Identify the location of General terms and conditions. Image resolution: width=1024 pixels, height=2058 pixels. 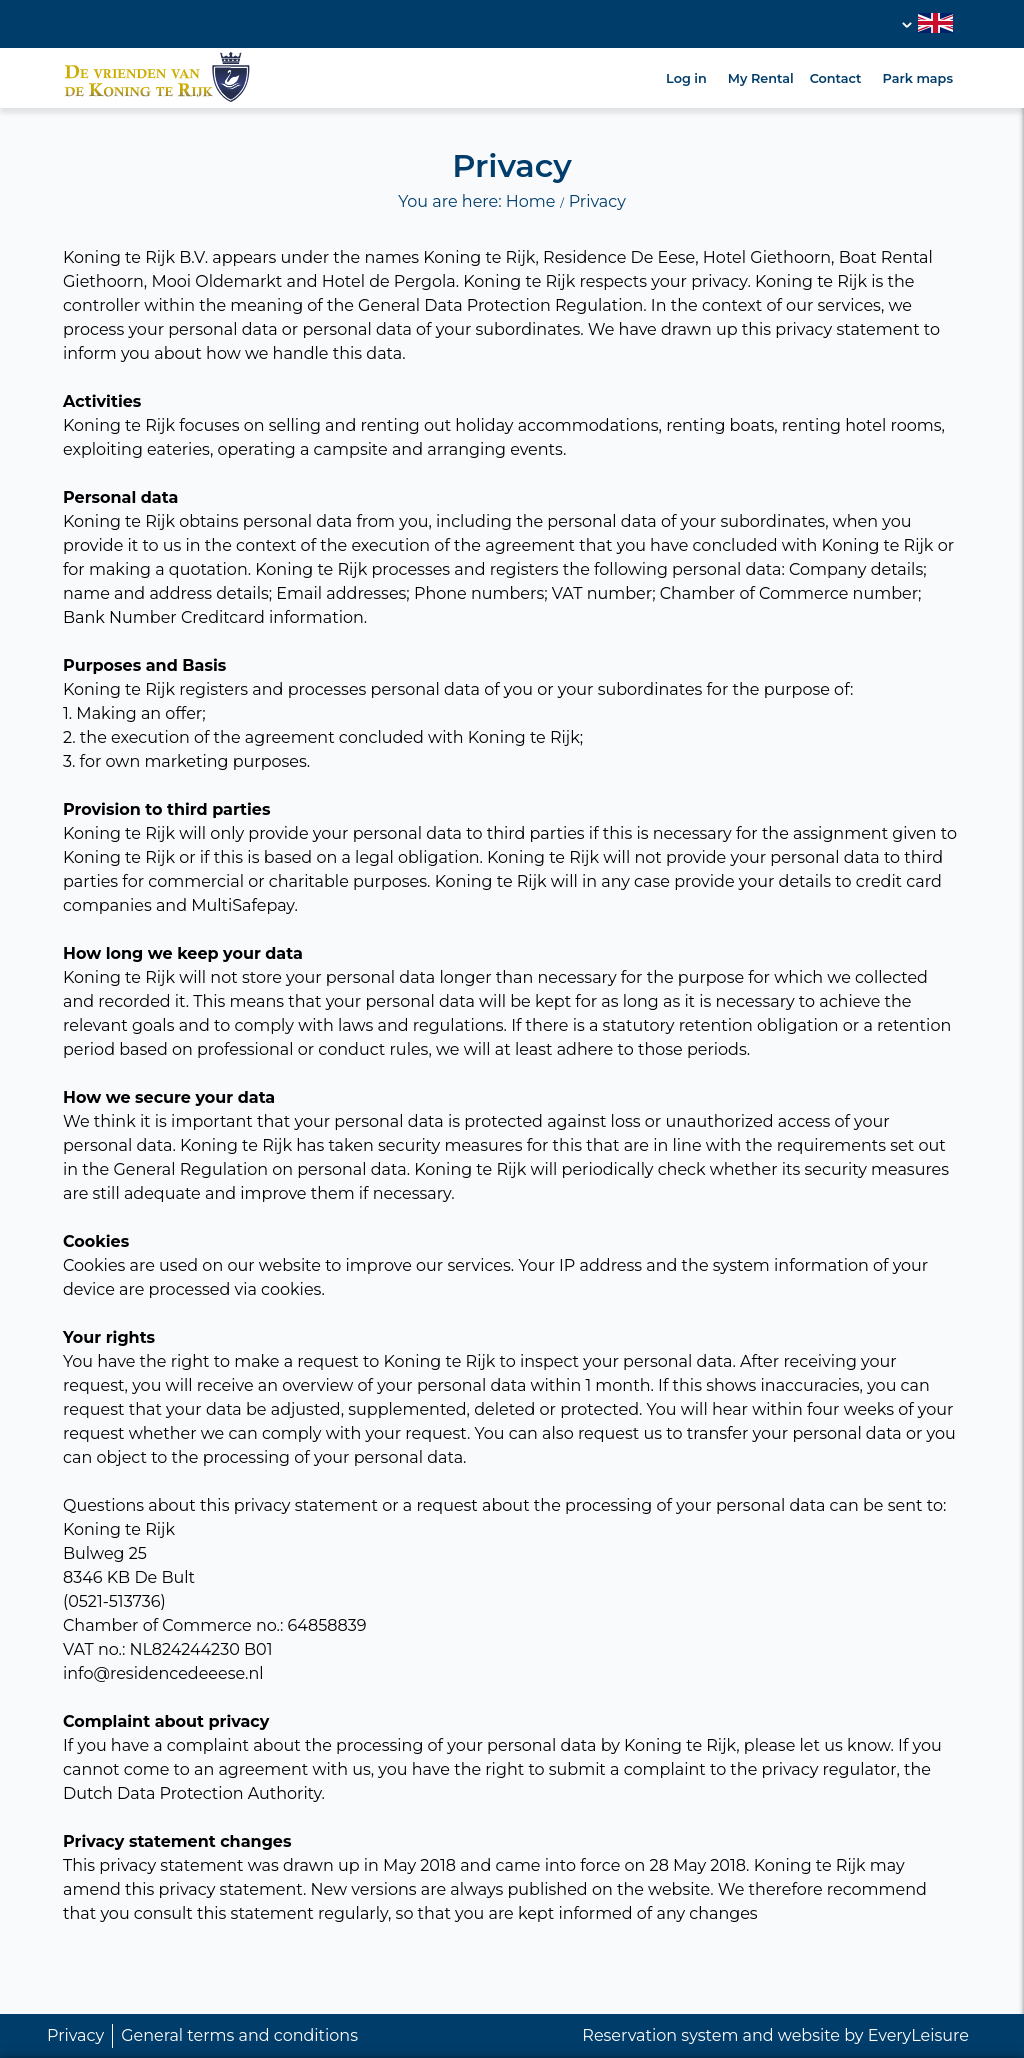
(239, 2035).